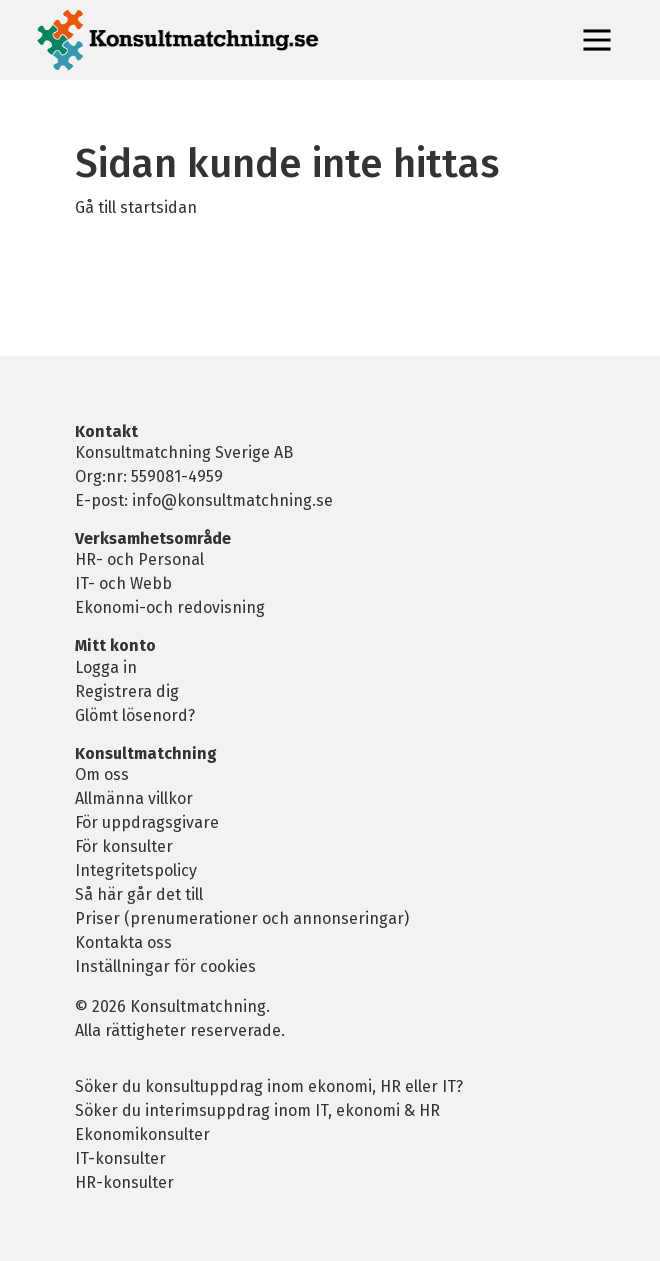  Describe the element at coordinates (102, 774) in the screenshot. I see `Om oss` at that location.